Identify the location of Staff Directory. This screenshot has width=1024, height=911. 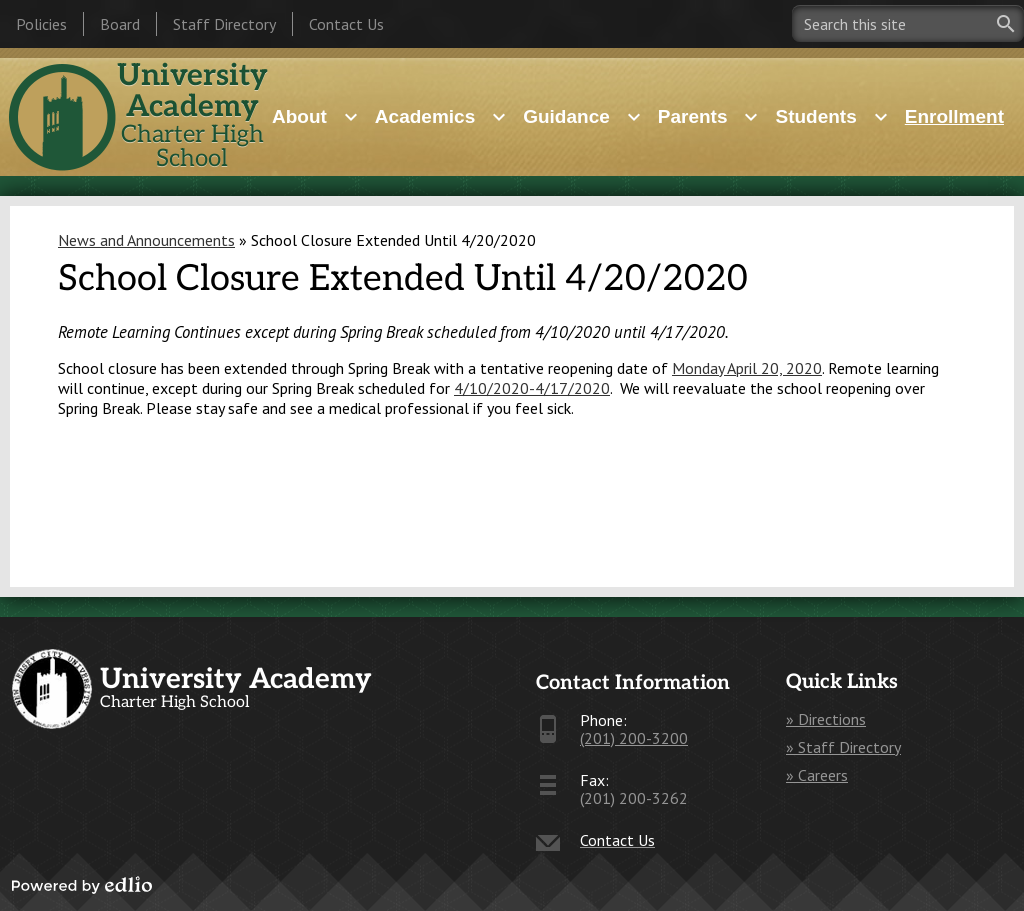
(224, 24).